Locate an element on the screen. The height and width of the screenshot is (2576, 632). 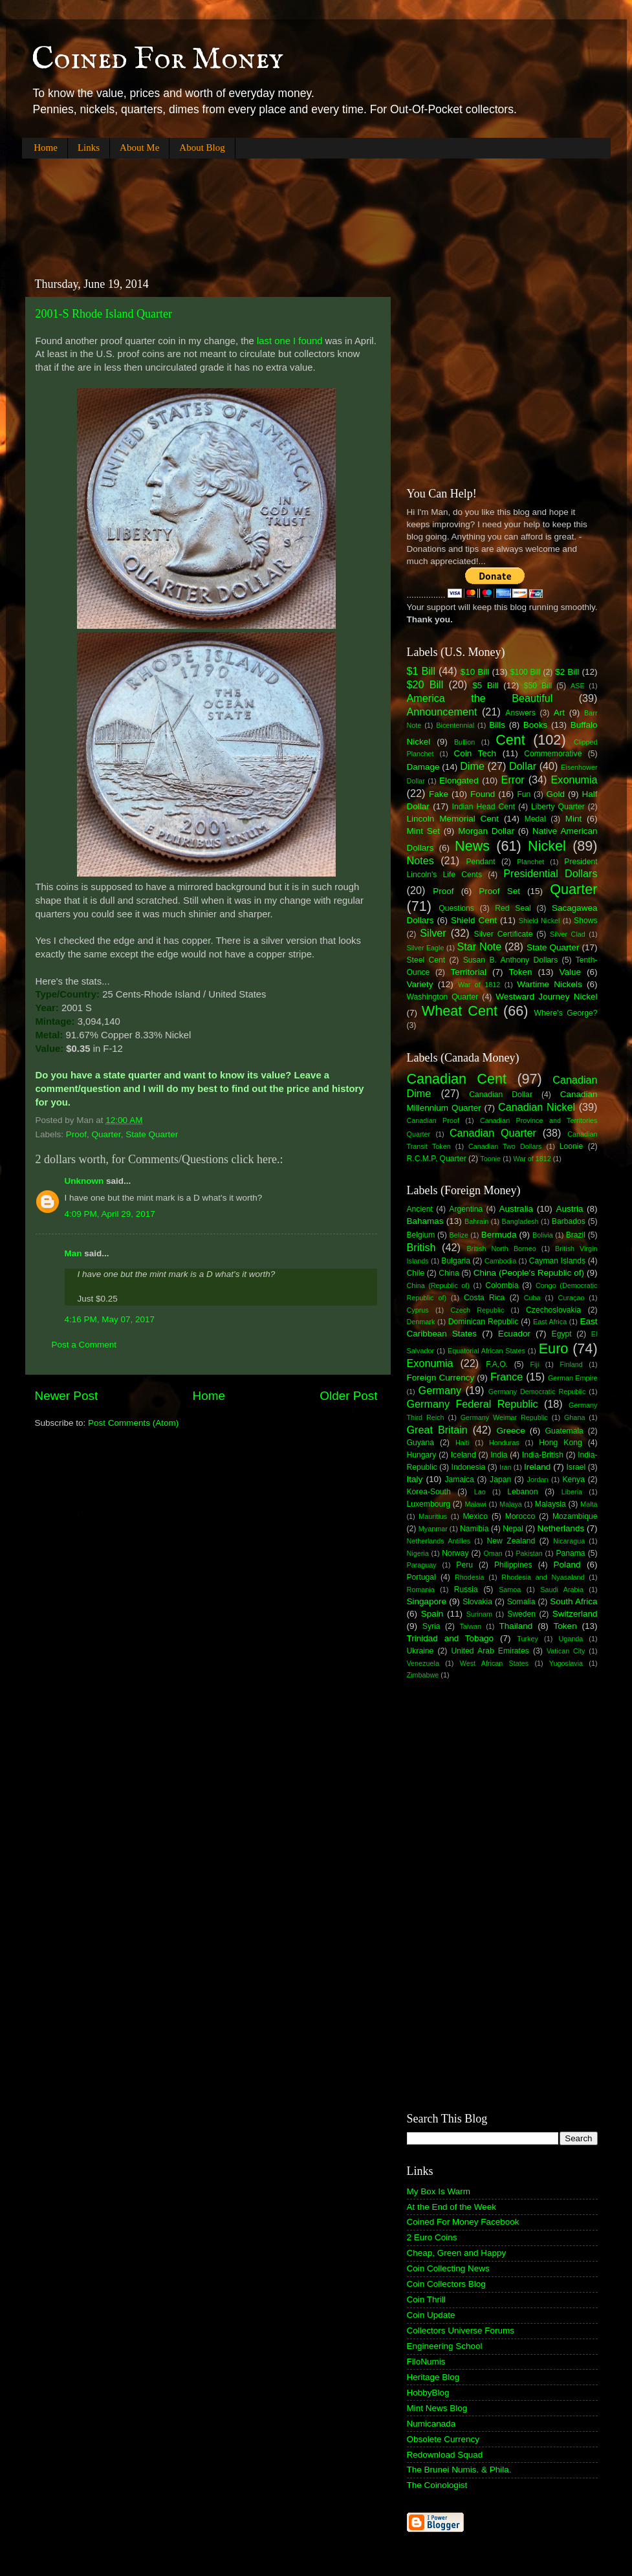
Canadian Cent is located at coordinates (457, 1079).